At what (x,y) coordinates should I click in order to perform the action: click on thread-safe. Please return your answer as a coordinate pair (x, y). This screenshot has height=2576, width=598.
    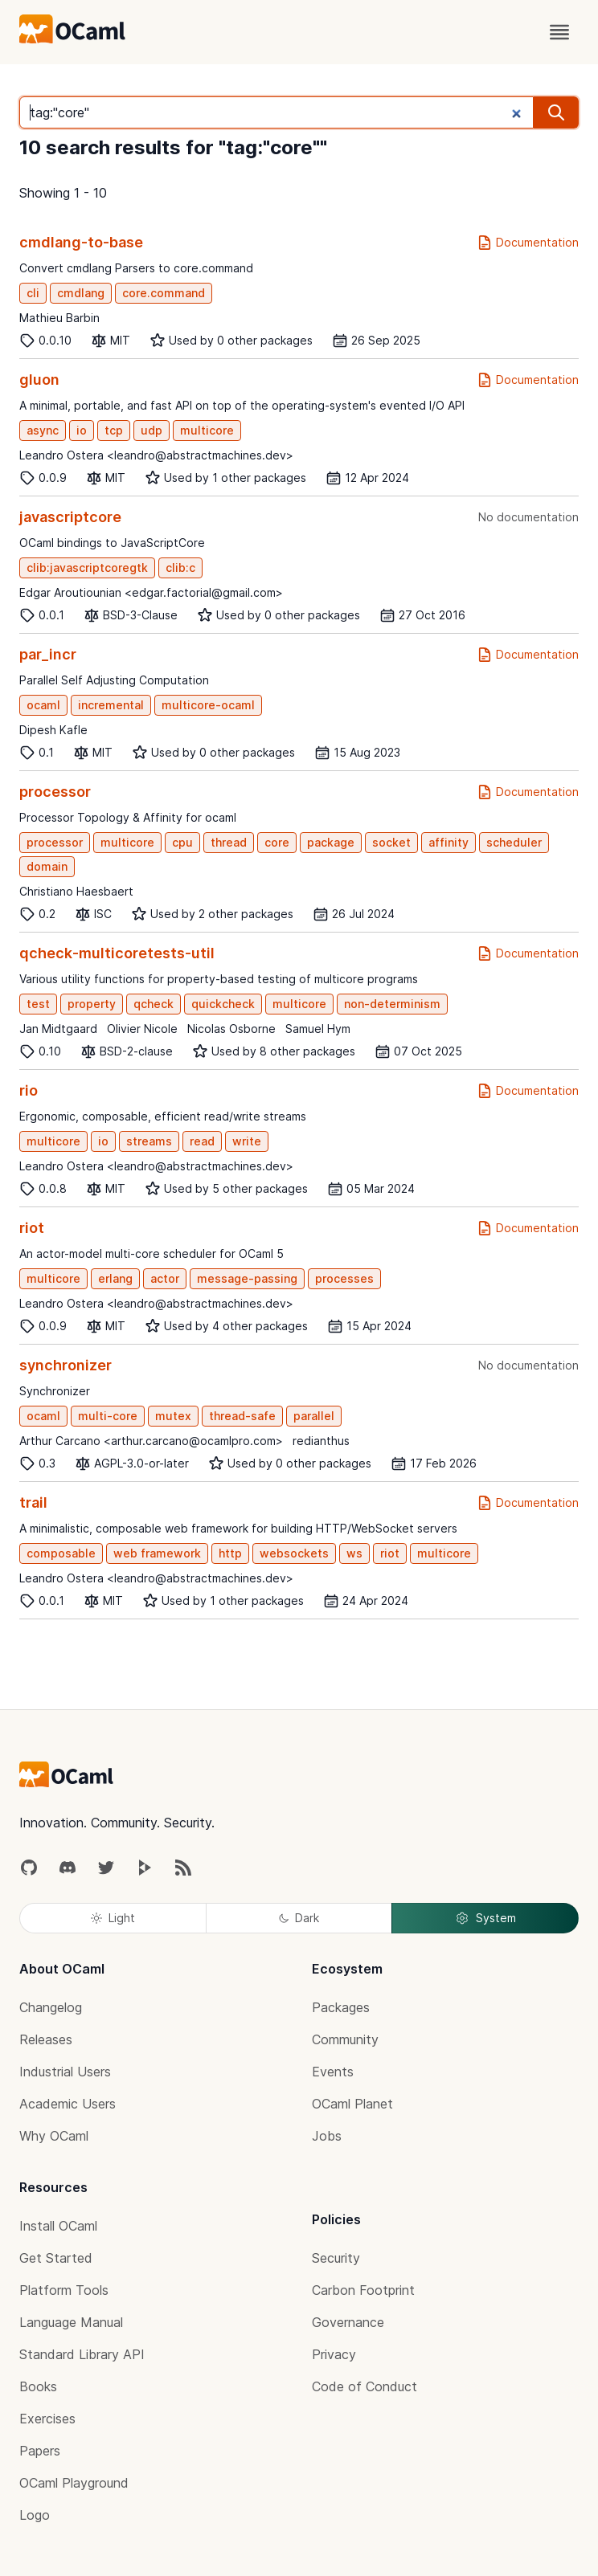
    Looking at the image, I should click on (242, 1416).